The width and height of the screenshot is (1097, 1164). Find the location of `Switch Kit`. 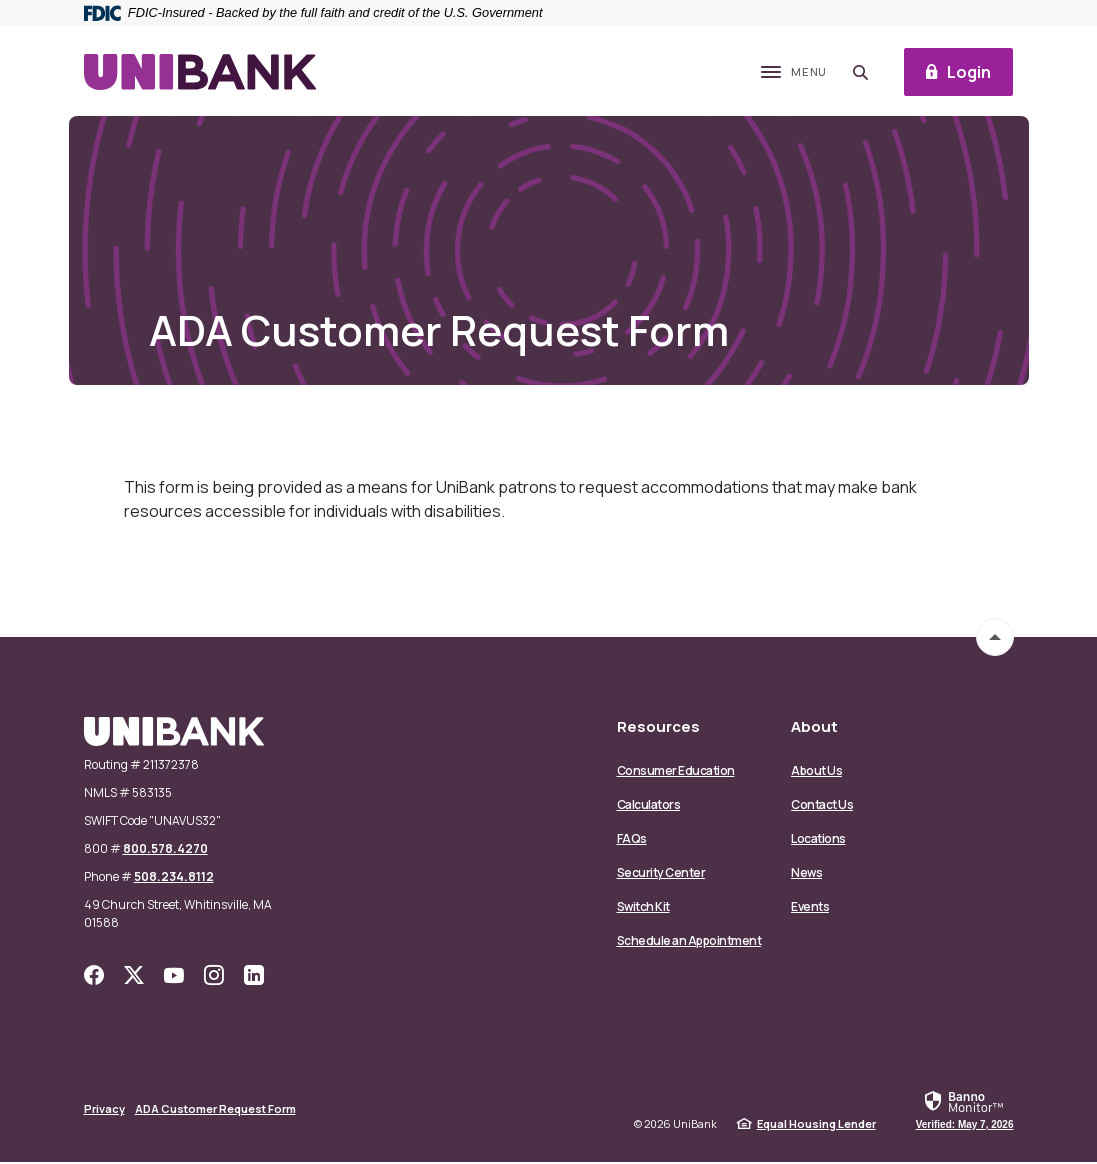

Switch Kit is located at coordinates (643, 908).